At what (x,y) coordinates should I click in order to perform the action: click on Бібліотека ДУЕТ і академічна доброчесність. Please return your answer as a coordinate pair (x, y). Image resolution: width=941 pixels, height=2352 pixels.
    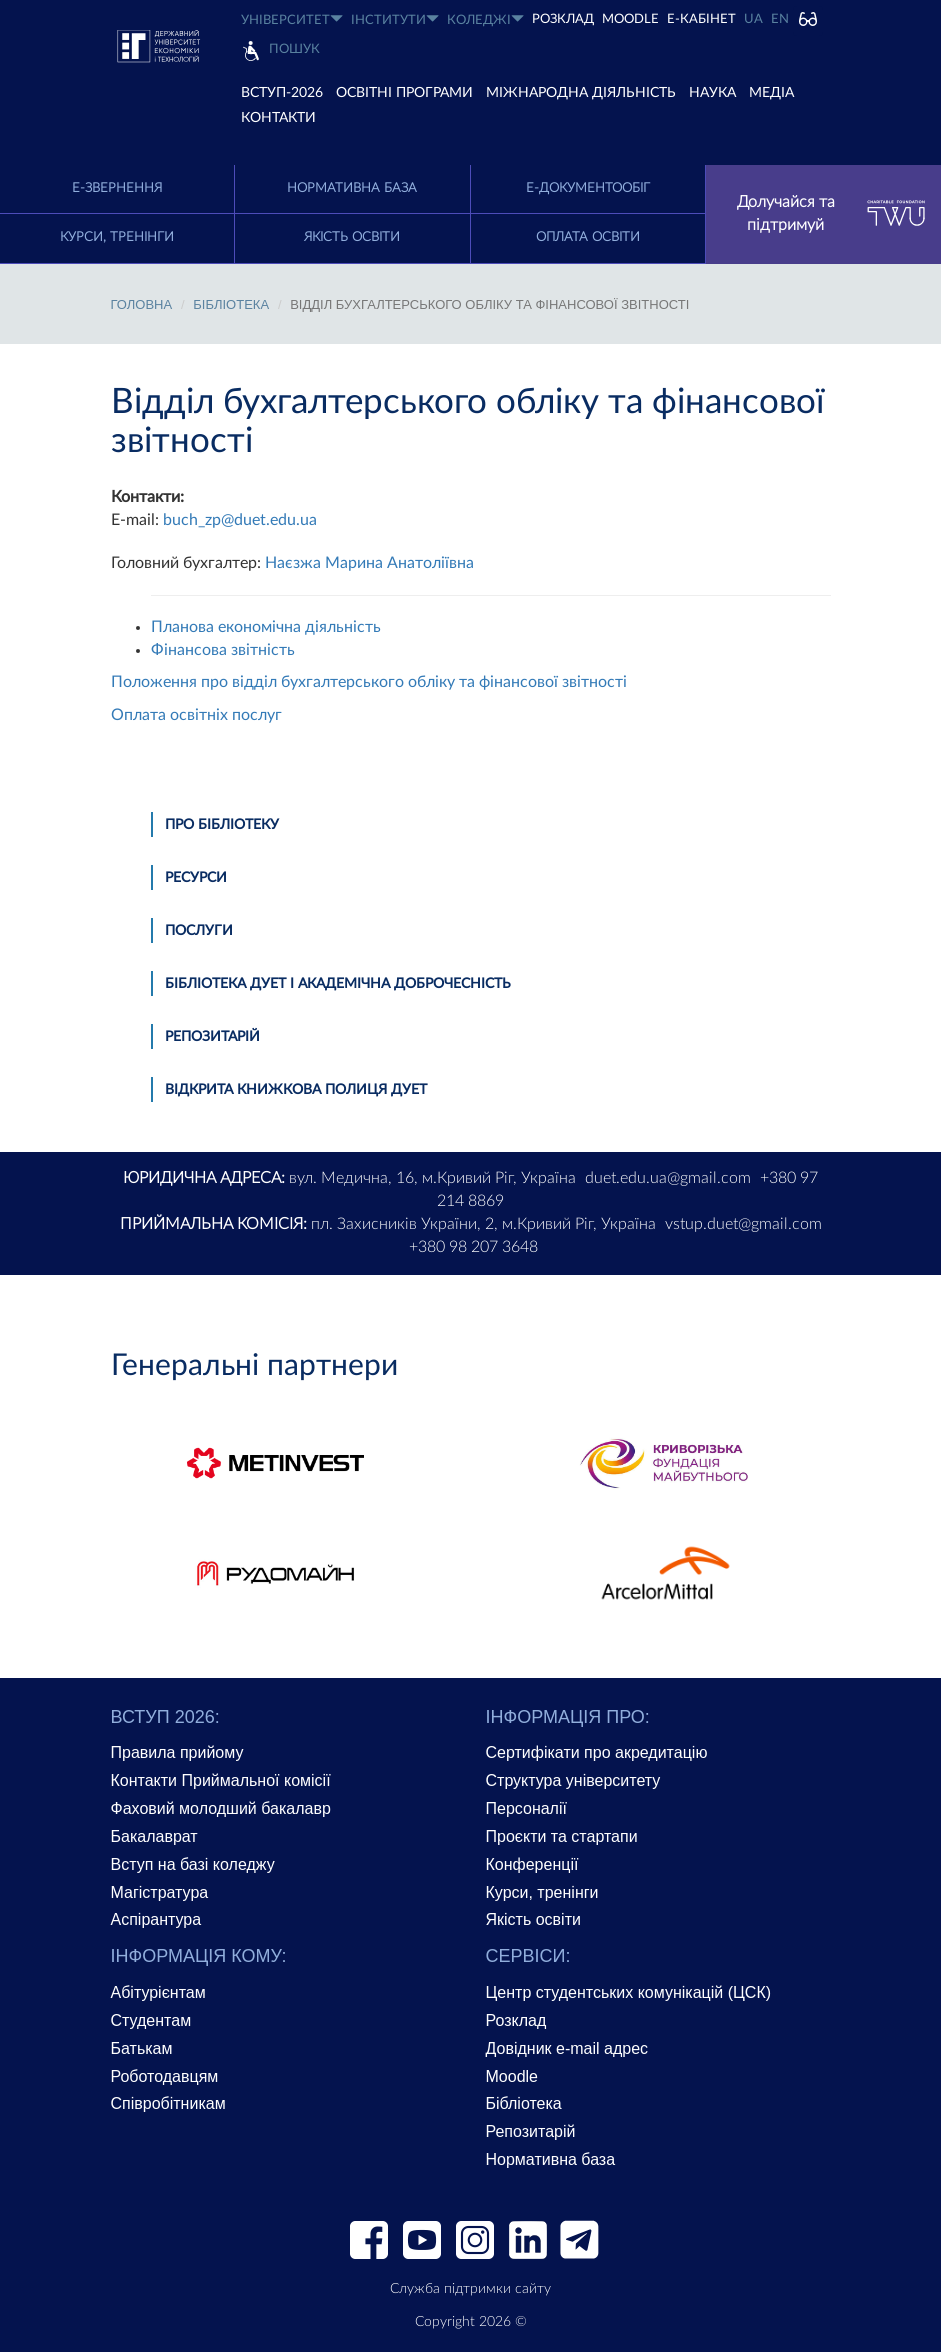
    Looking at the image, I should click on (338, 984).